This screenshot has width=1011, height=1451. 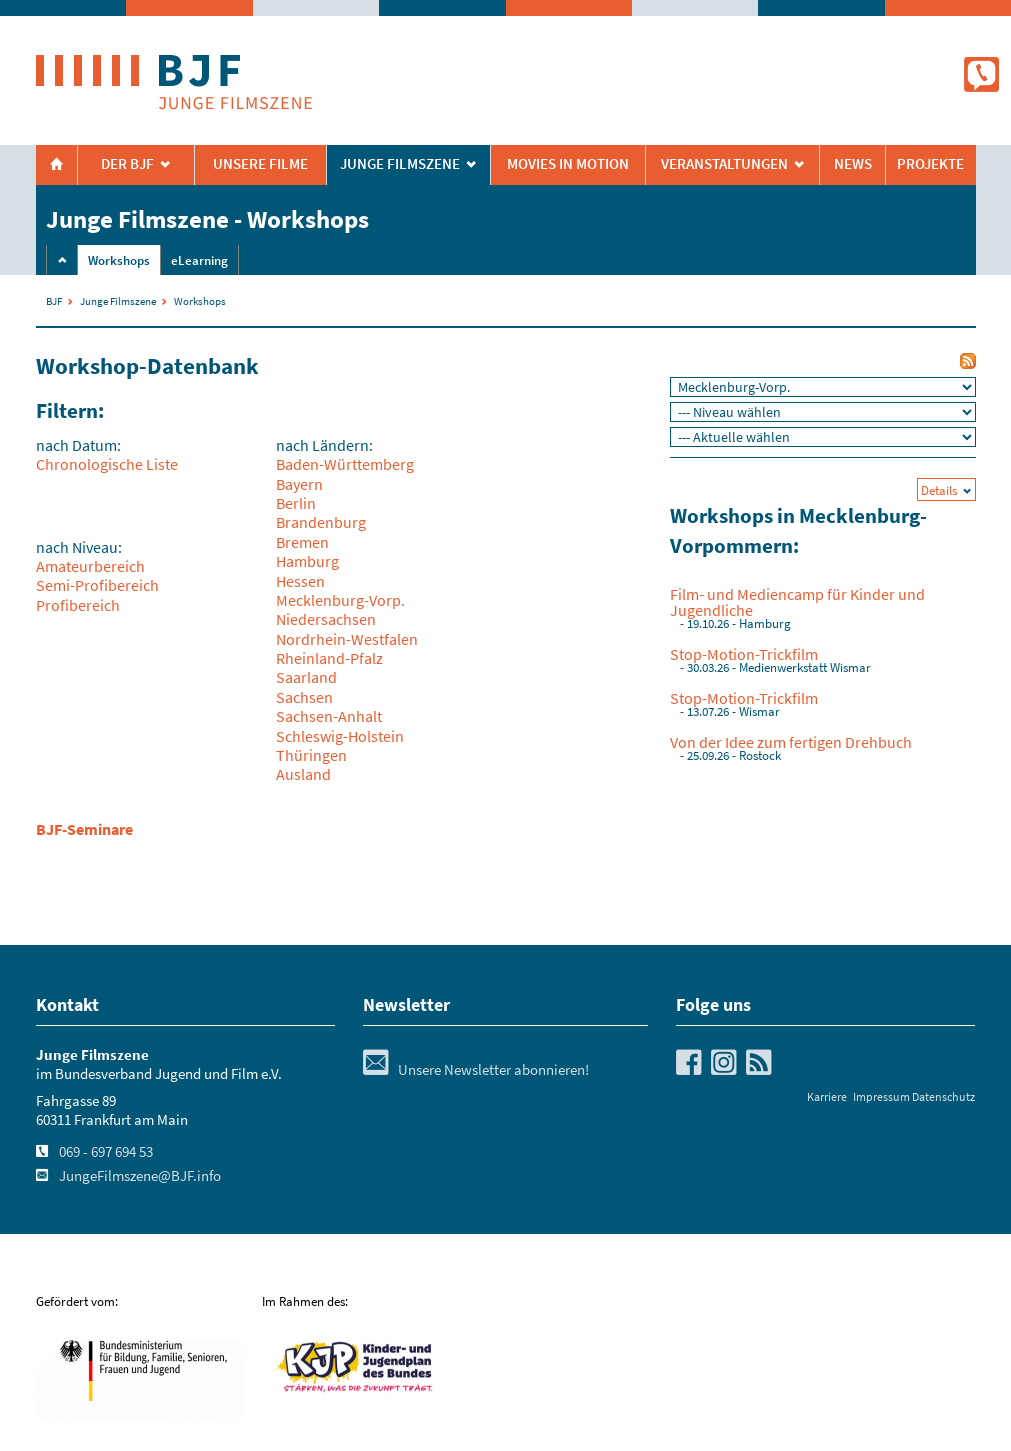 I want to click on eLearning, so click(x=199, y=260).